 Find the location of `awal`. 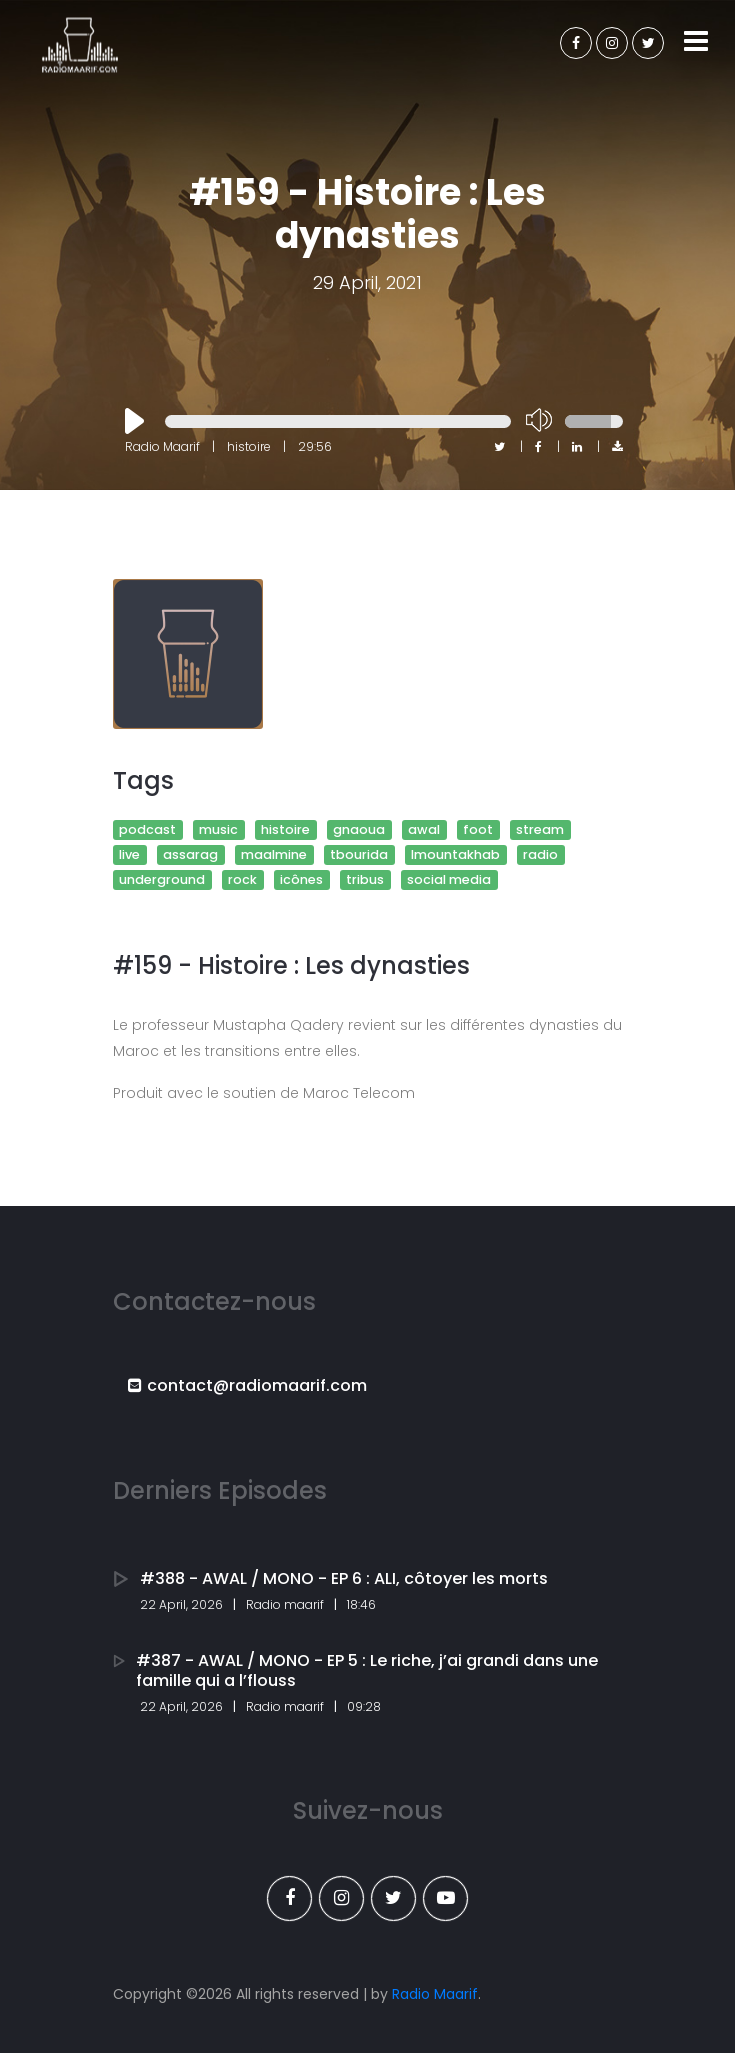

awal is located at coordinates (424, 829).